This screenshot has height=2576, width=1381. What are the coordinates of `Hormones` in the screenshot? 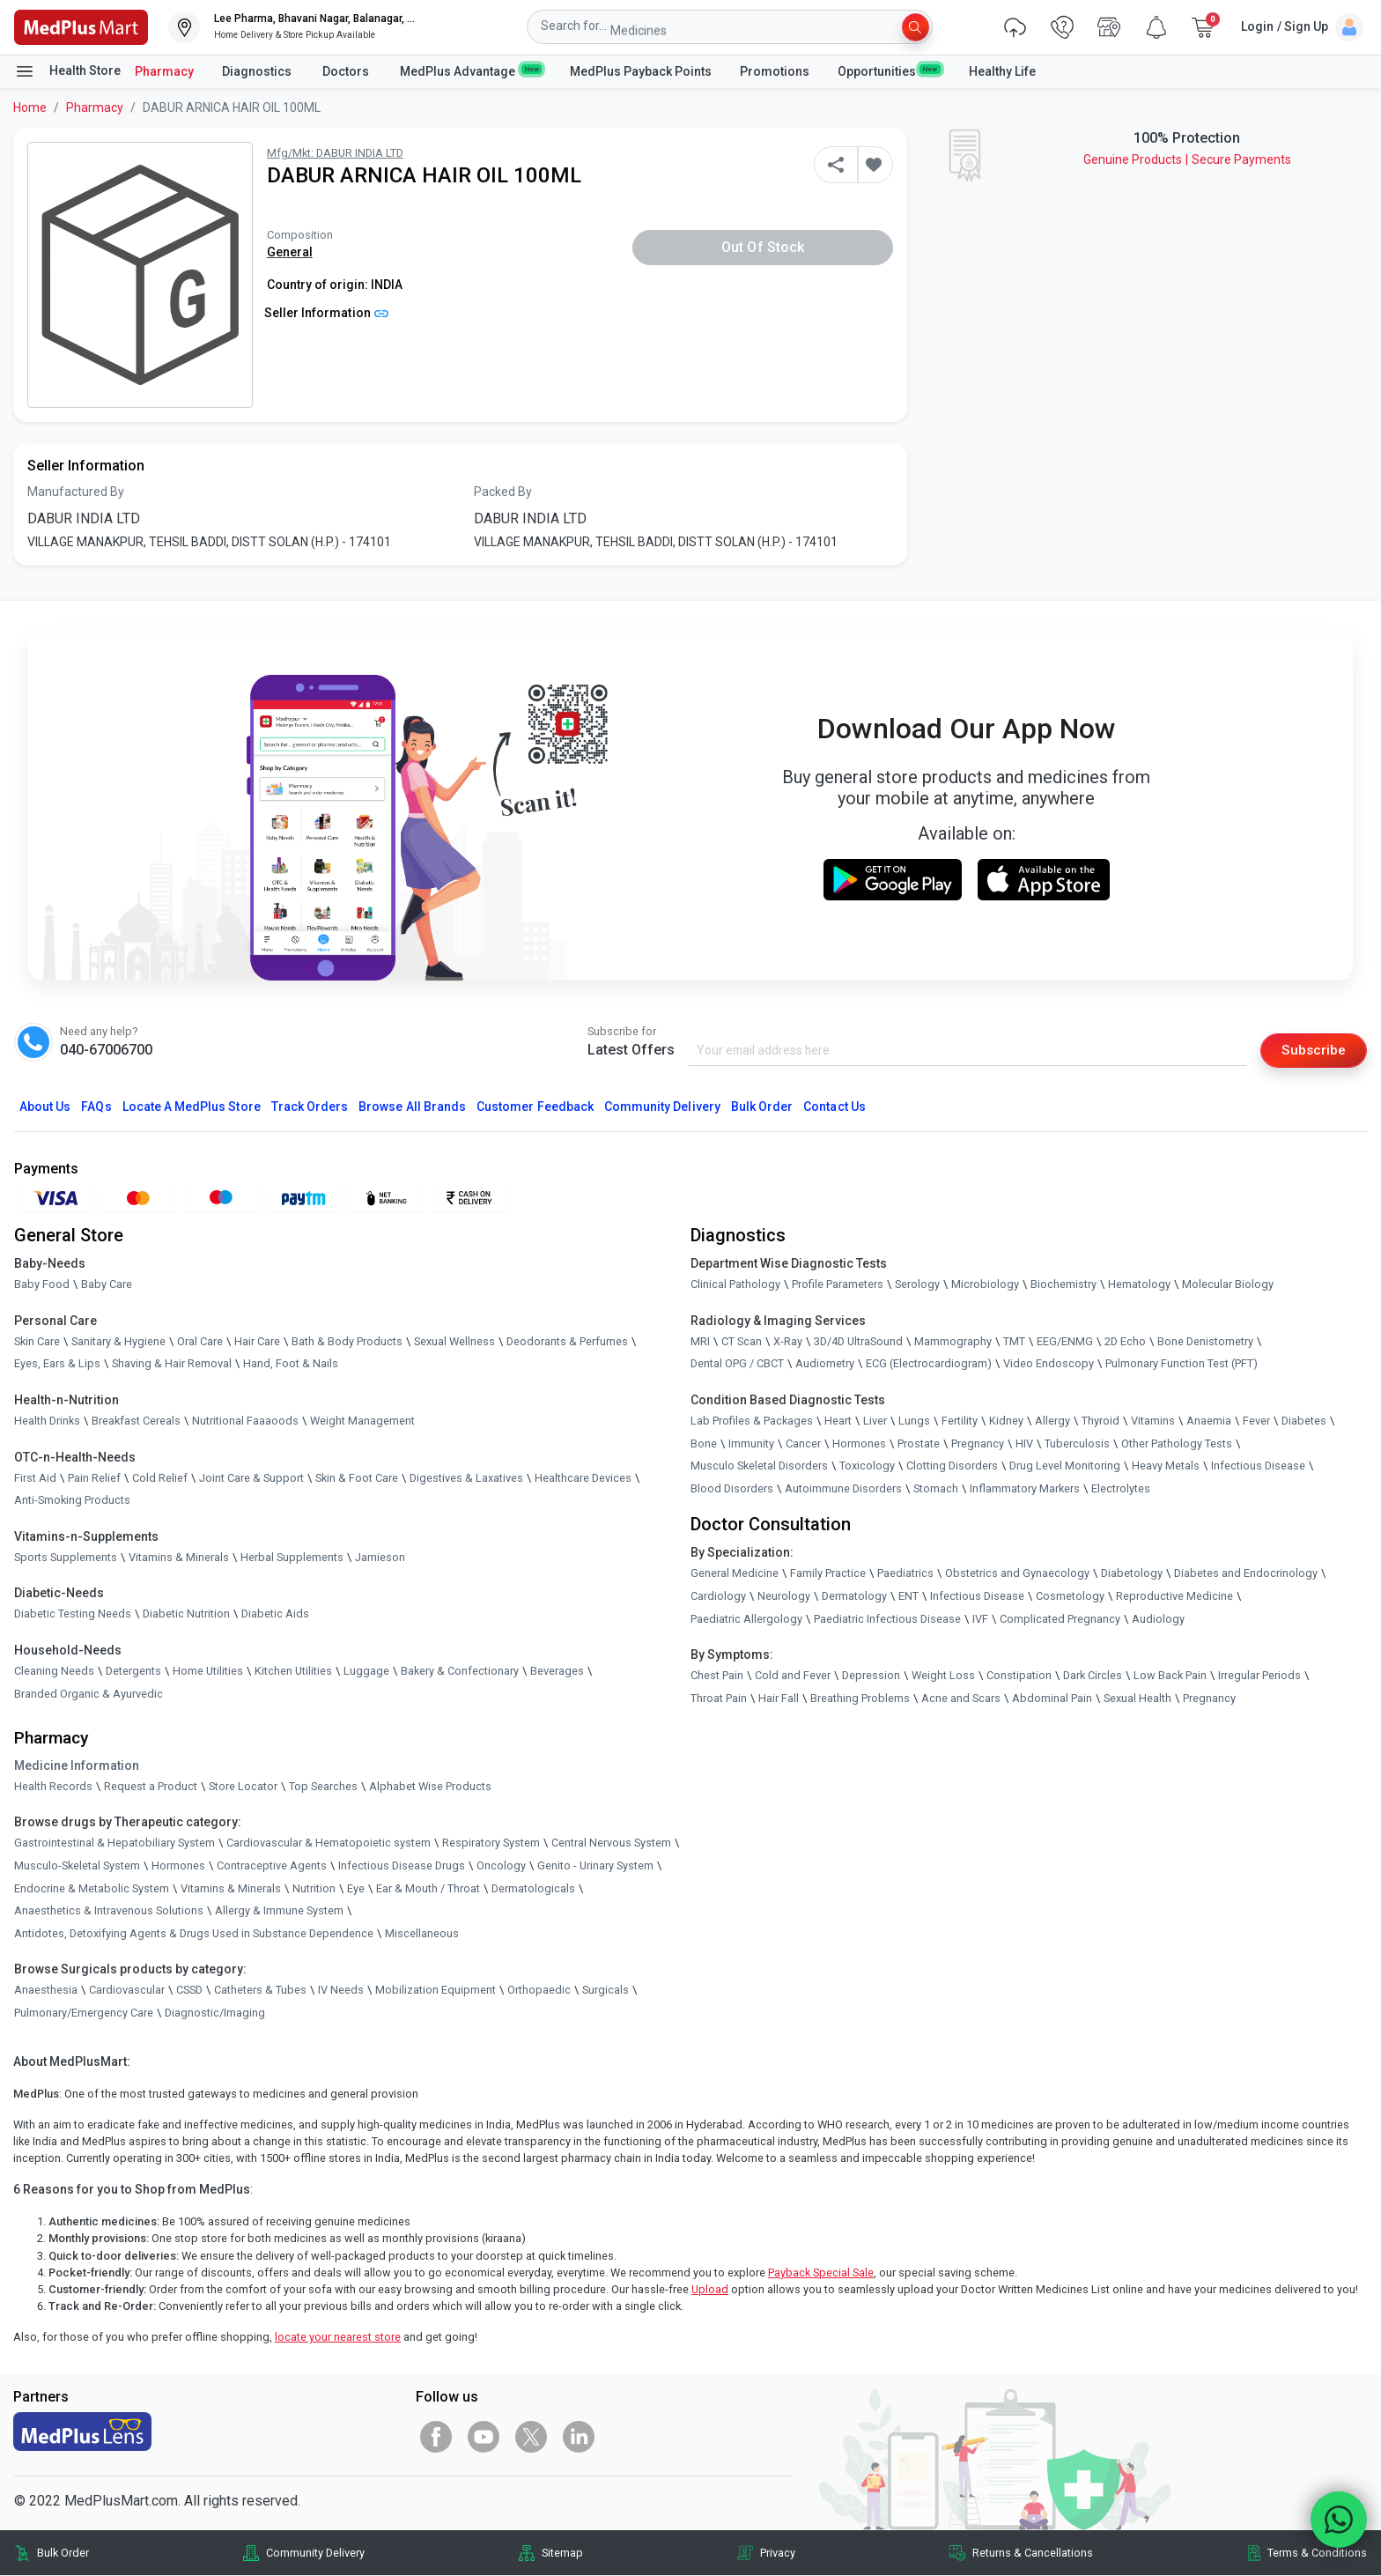 It's located at (178, 1866).